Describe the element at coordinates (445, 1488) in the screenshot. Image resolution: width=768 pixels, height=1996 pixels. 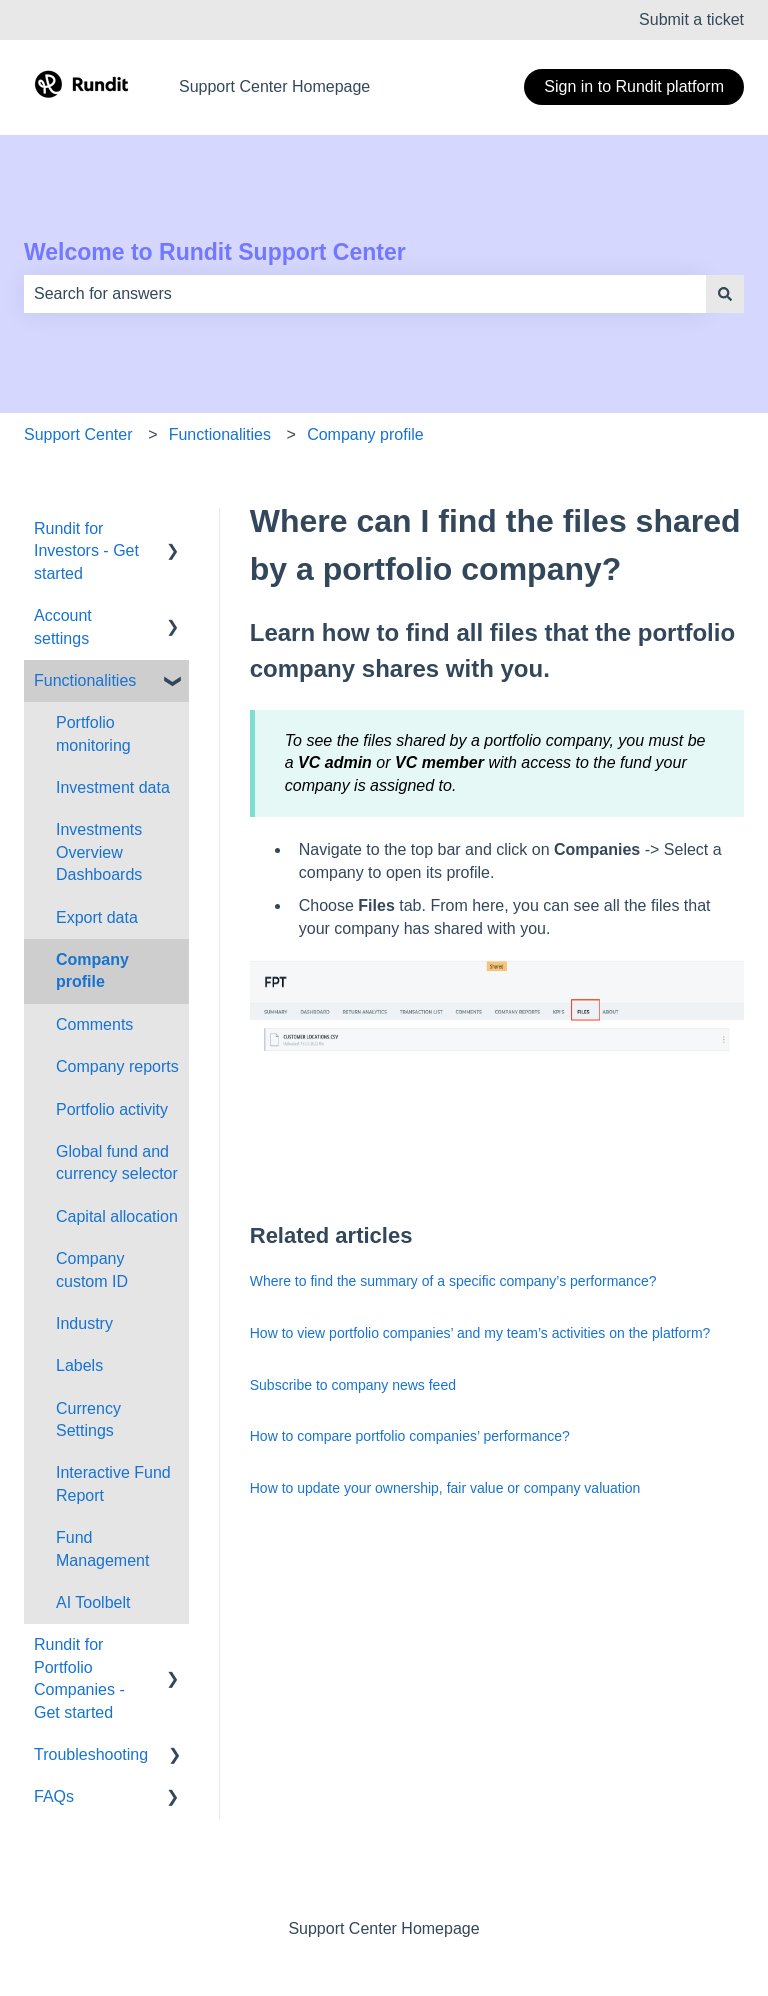
I see `How to update your ownership, fair value or company valuation` at that location.